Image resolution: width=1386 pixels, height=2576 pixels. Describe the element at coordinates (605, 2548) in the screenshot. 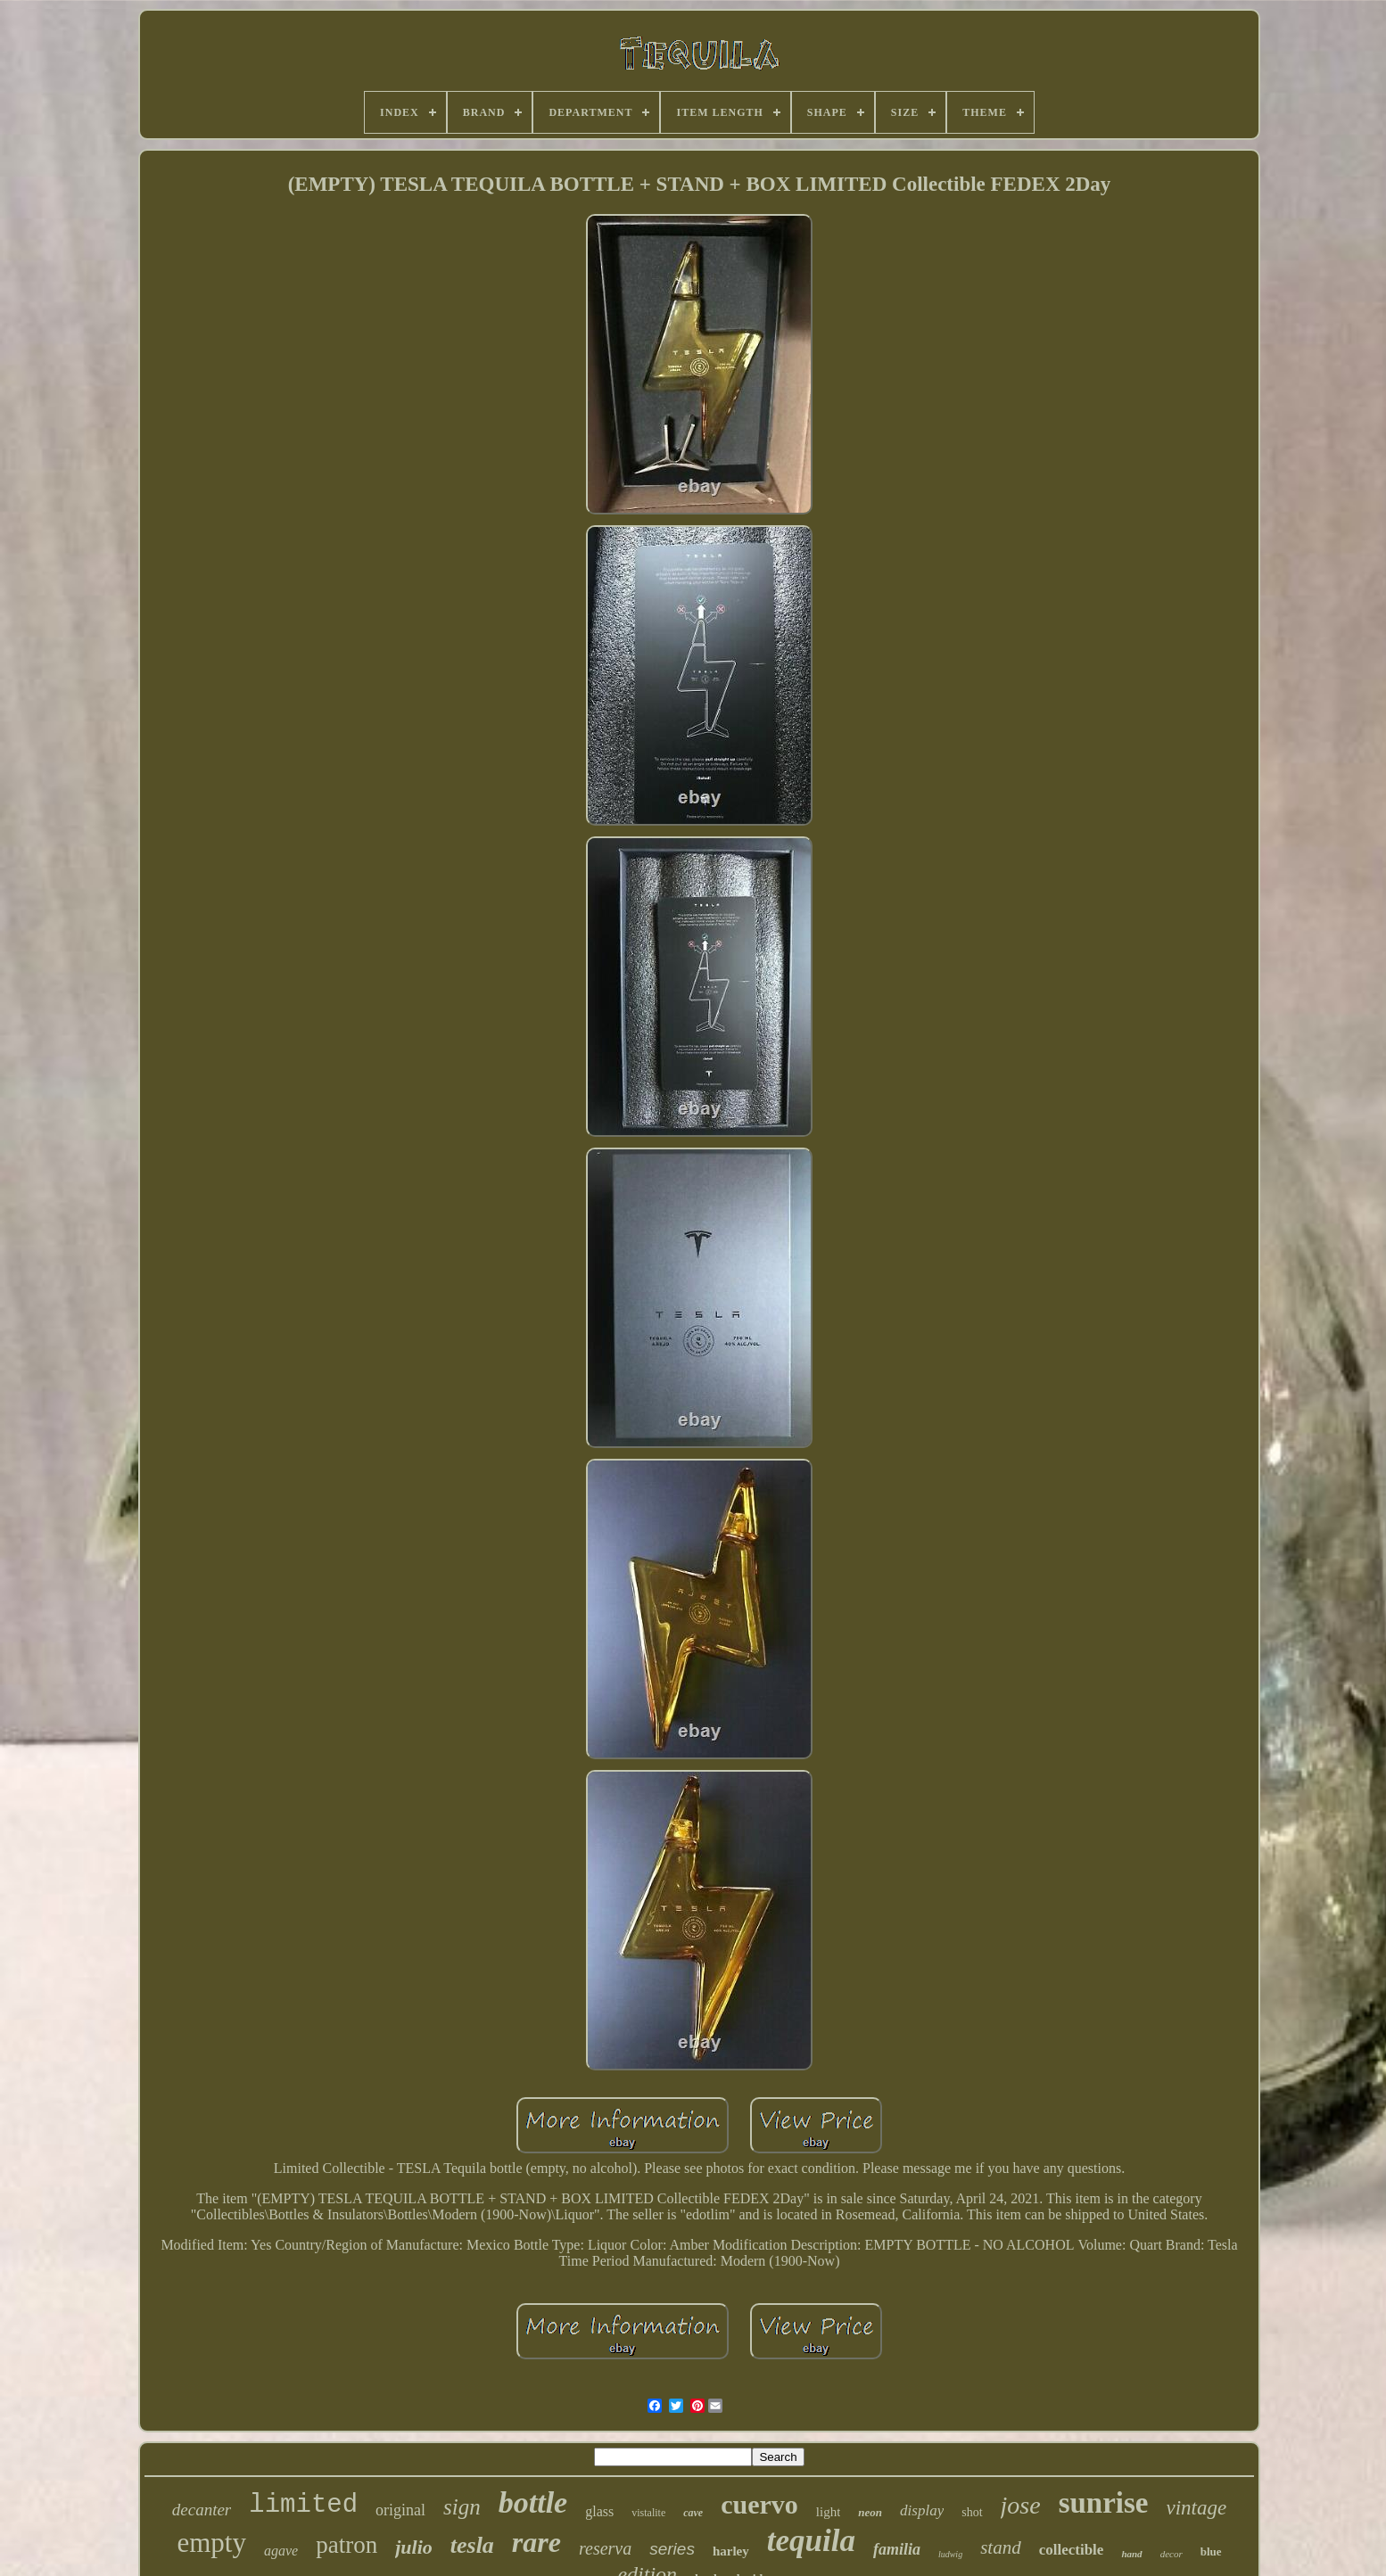

I see `reserva` at that location.